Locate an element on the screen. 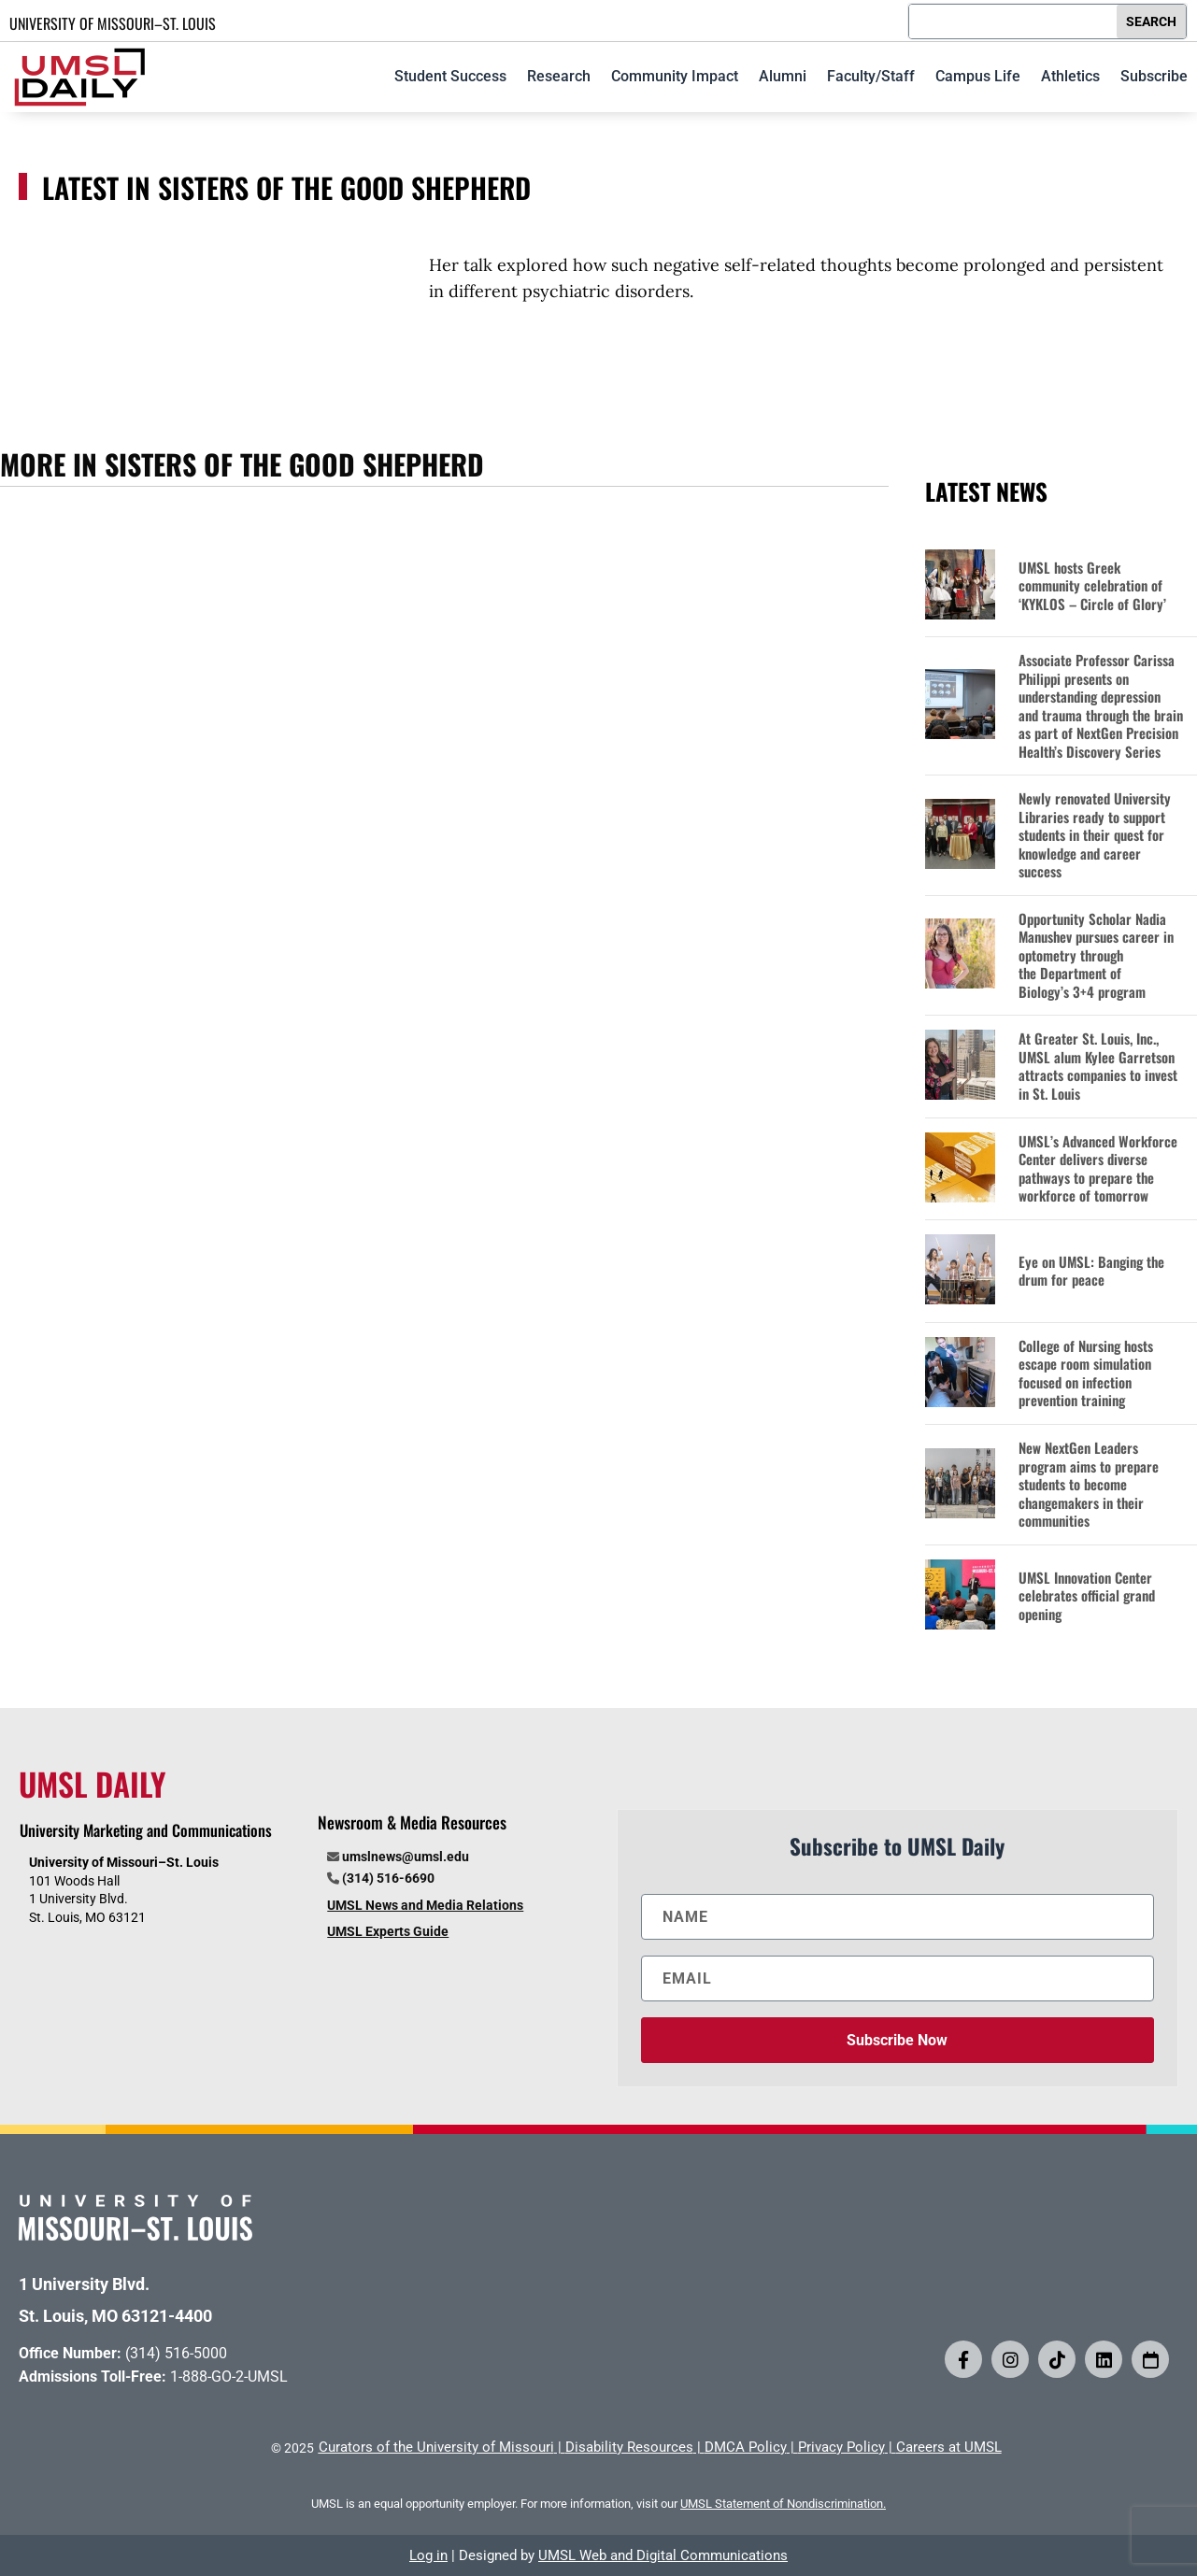 The image size is (1197, 2576). UMSL Innovation Center celebrates official grand opening is located at coordinates (1087, 1596).